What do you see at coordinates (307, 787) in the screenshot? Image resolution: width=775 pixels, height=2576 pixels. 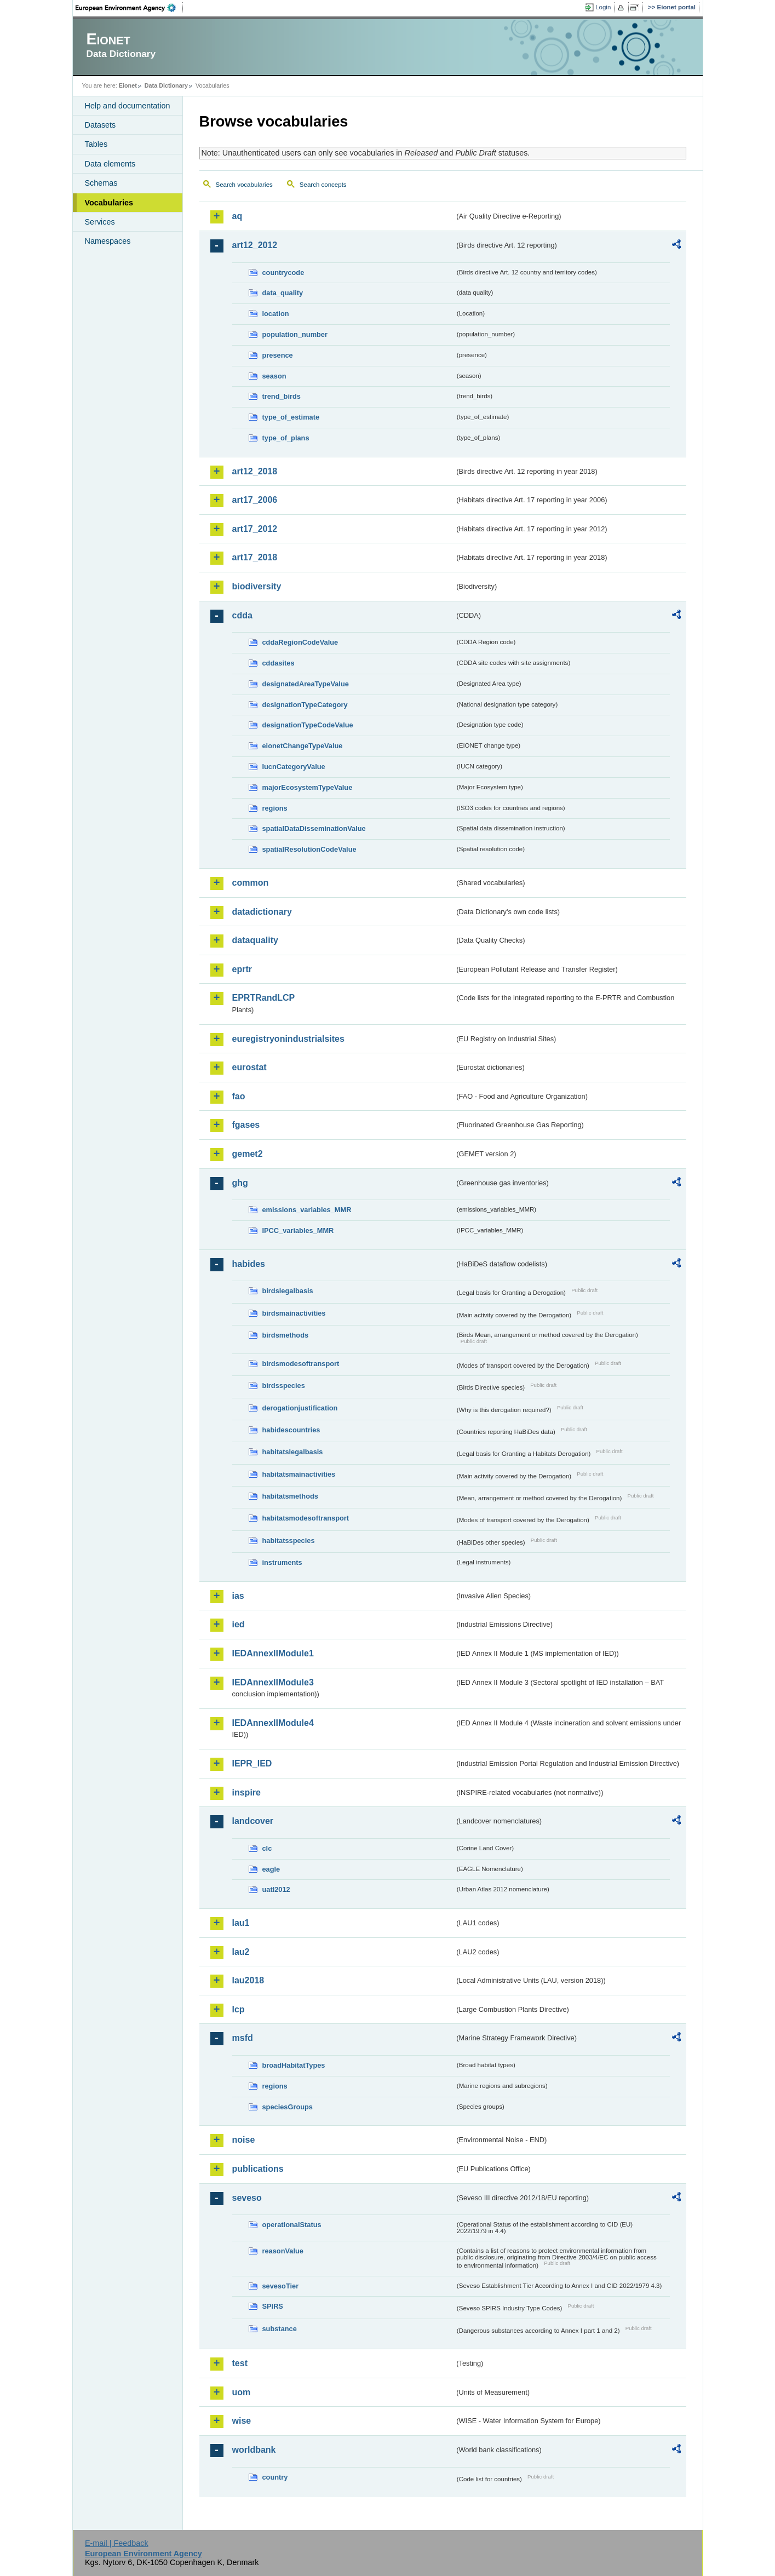 I see `majorEcosystemTypeValue` at bounding box center [307, 787].